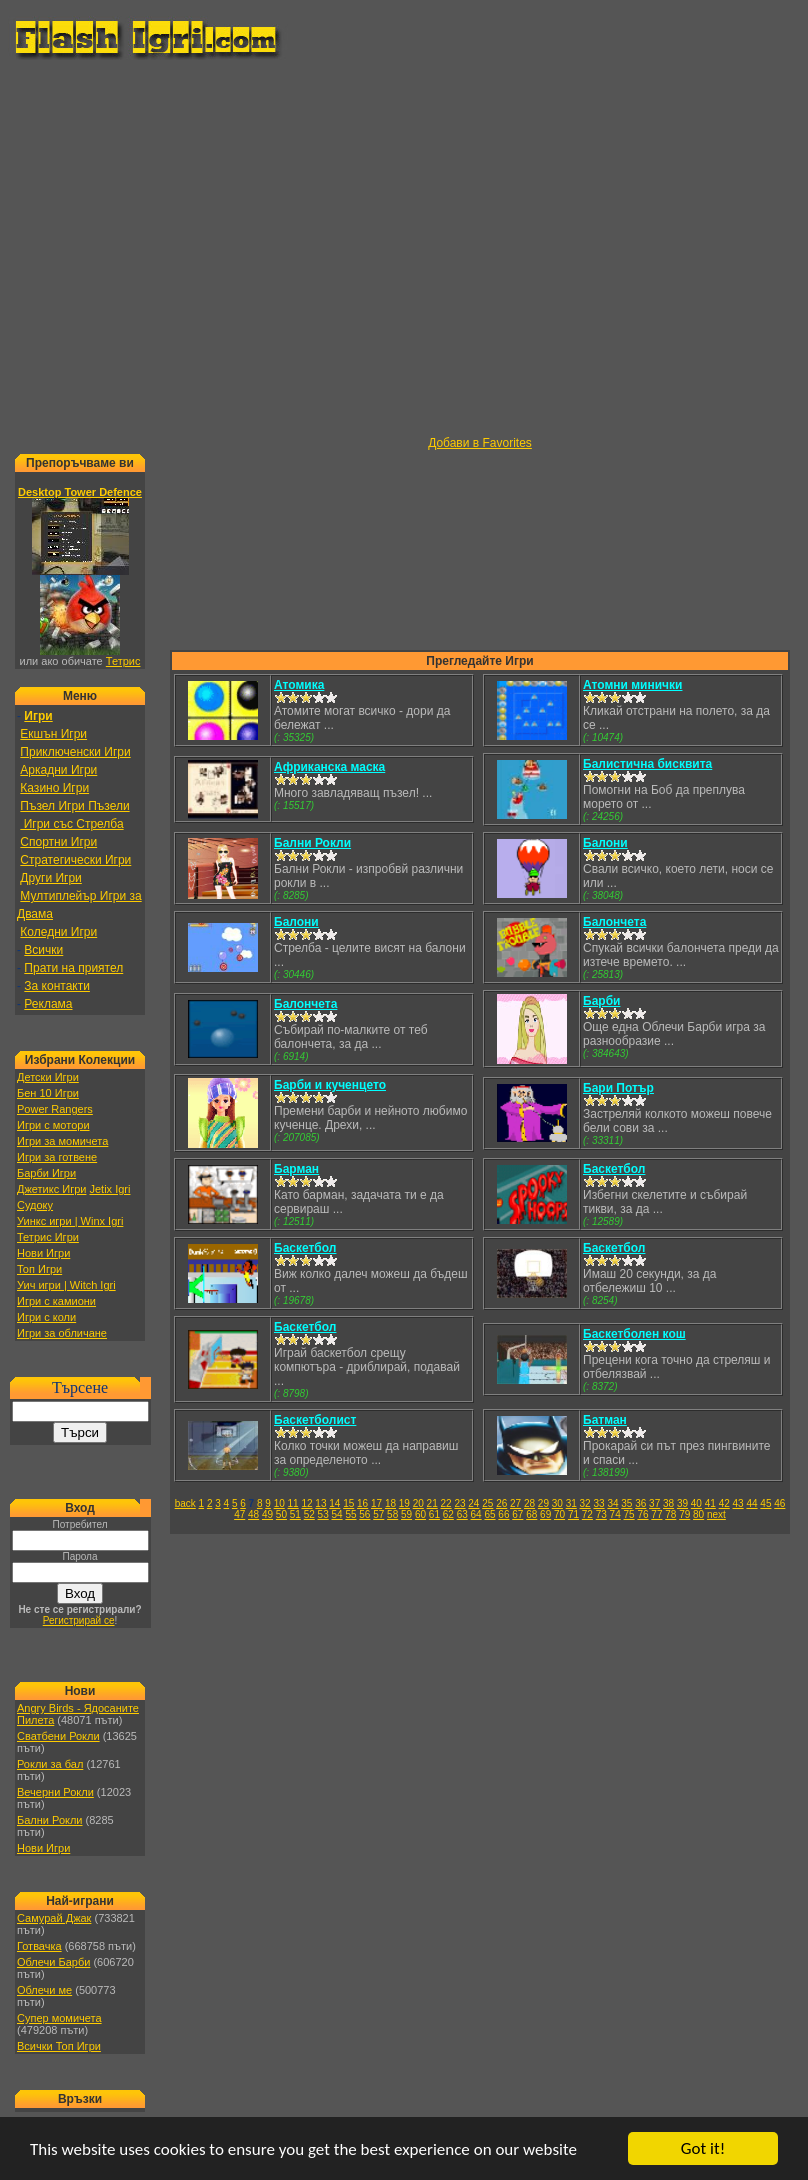 Image resolution: width=808 pixels, height=2180 pixels. Describe the element at coordinates (57, 1157) in the screenshot. I see `Игри за готвене` at that location.